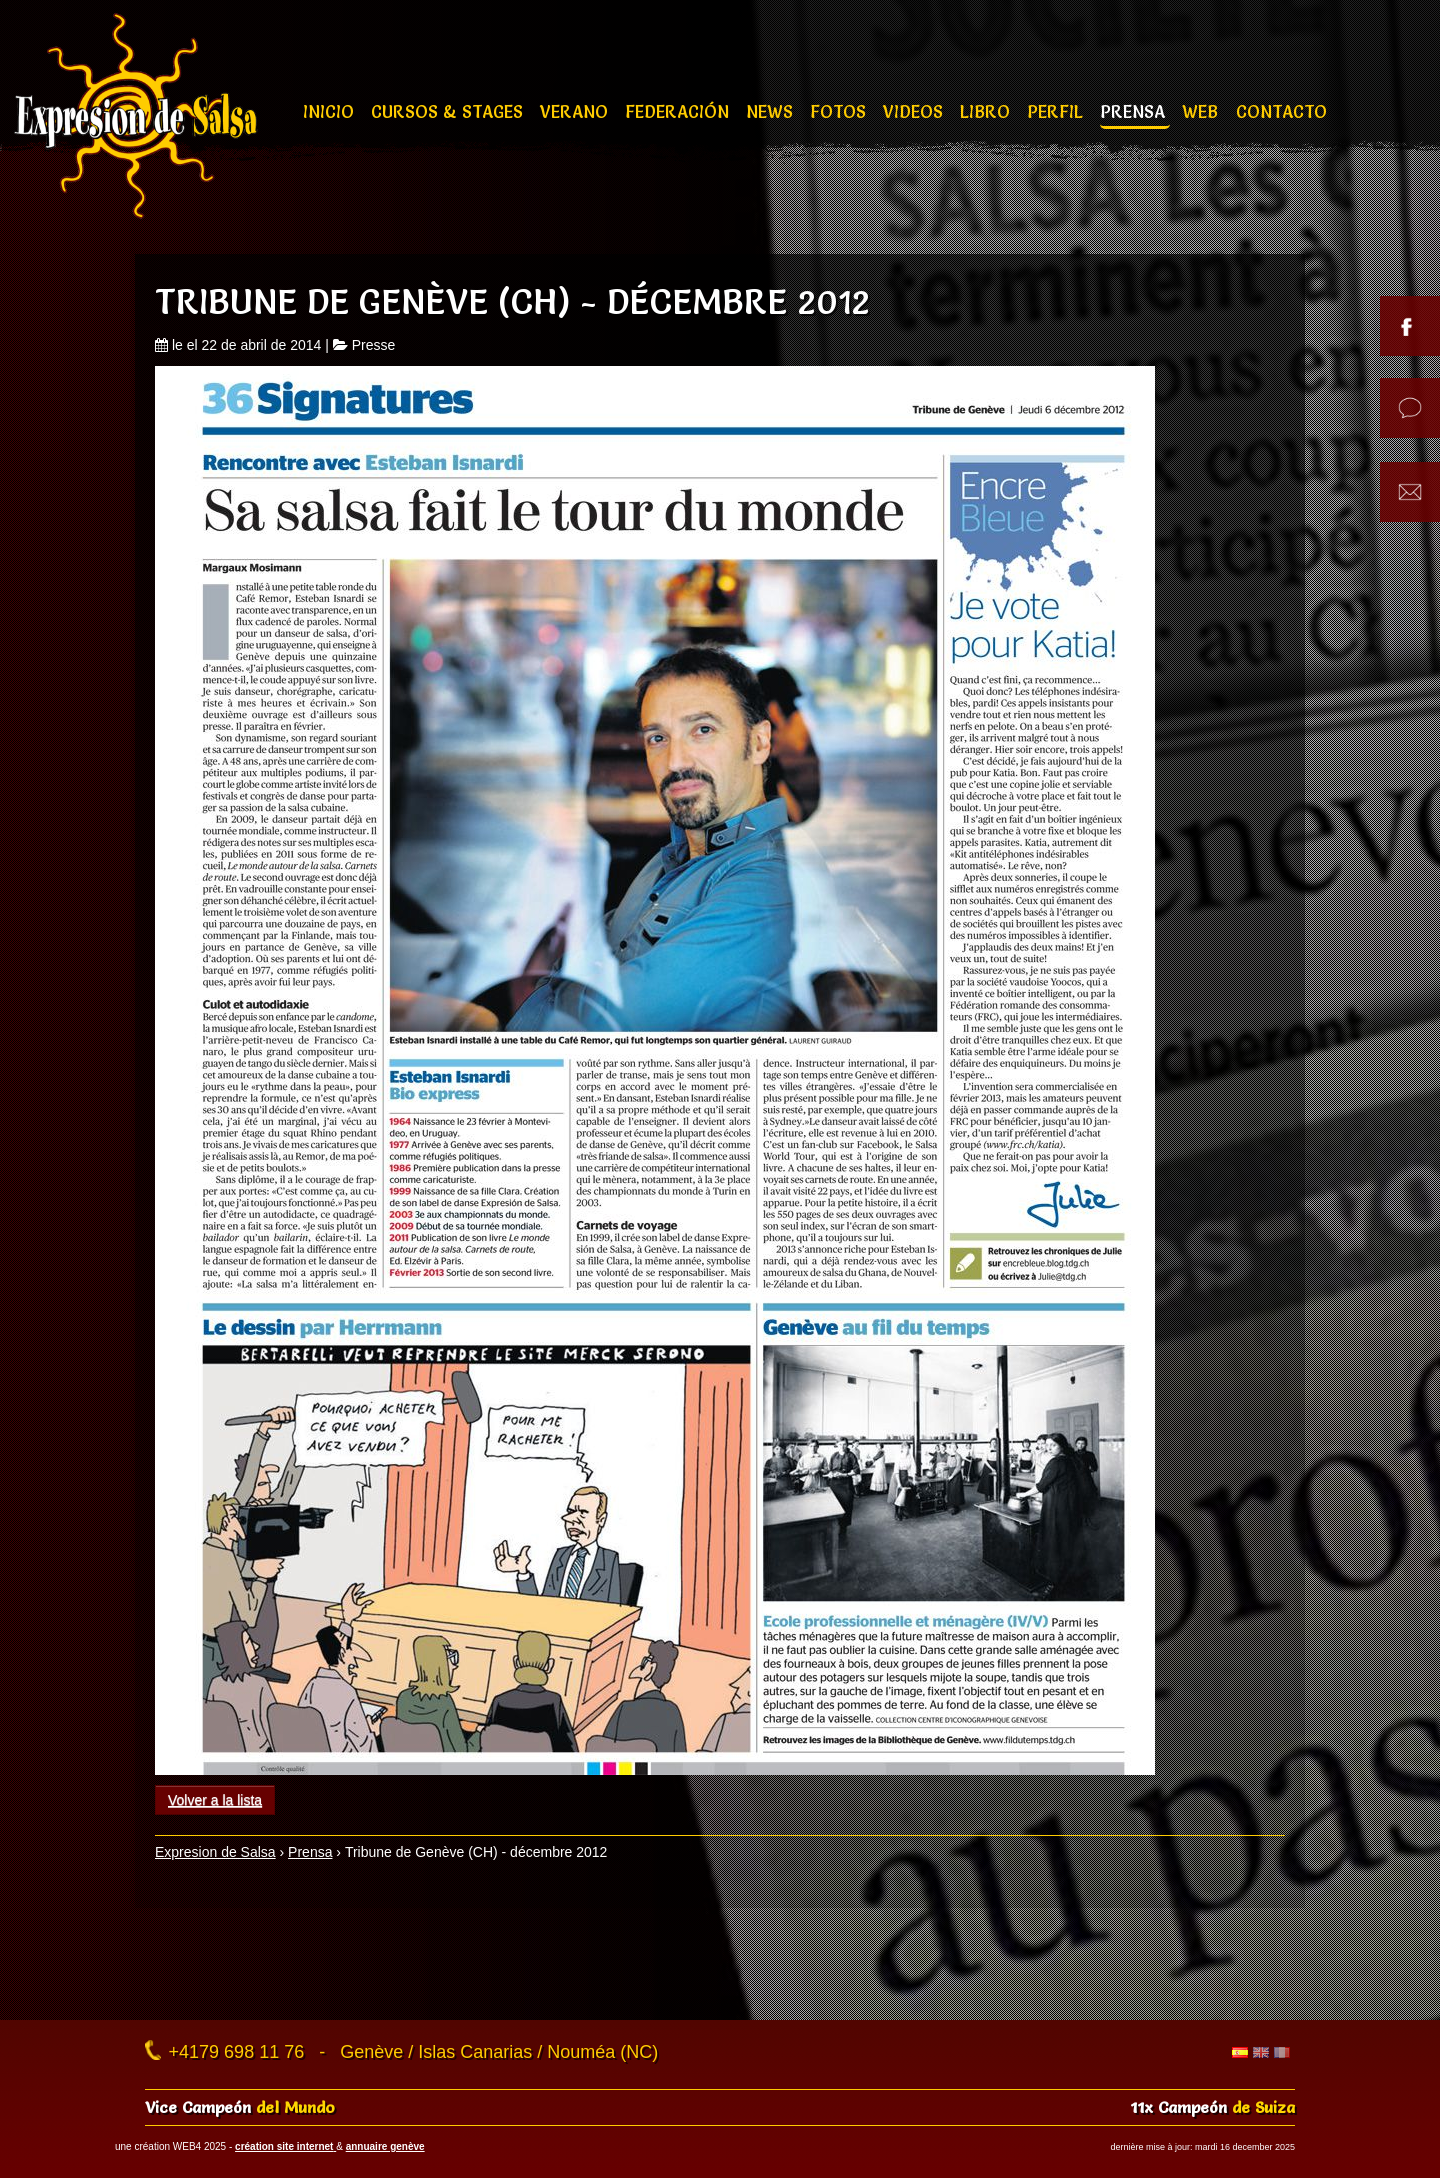 This screenshot has height=2178, width=1440. I want to click on Libro, so click(987, 111).